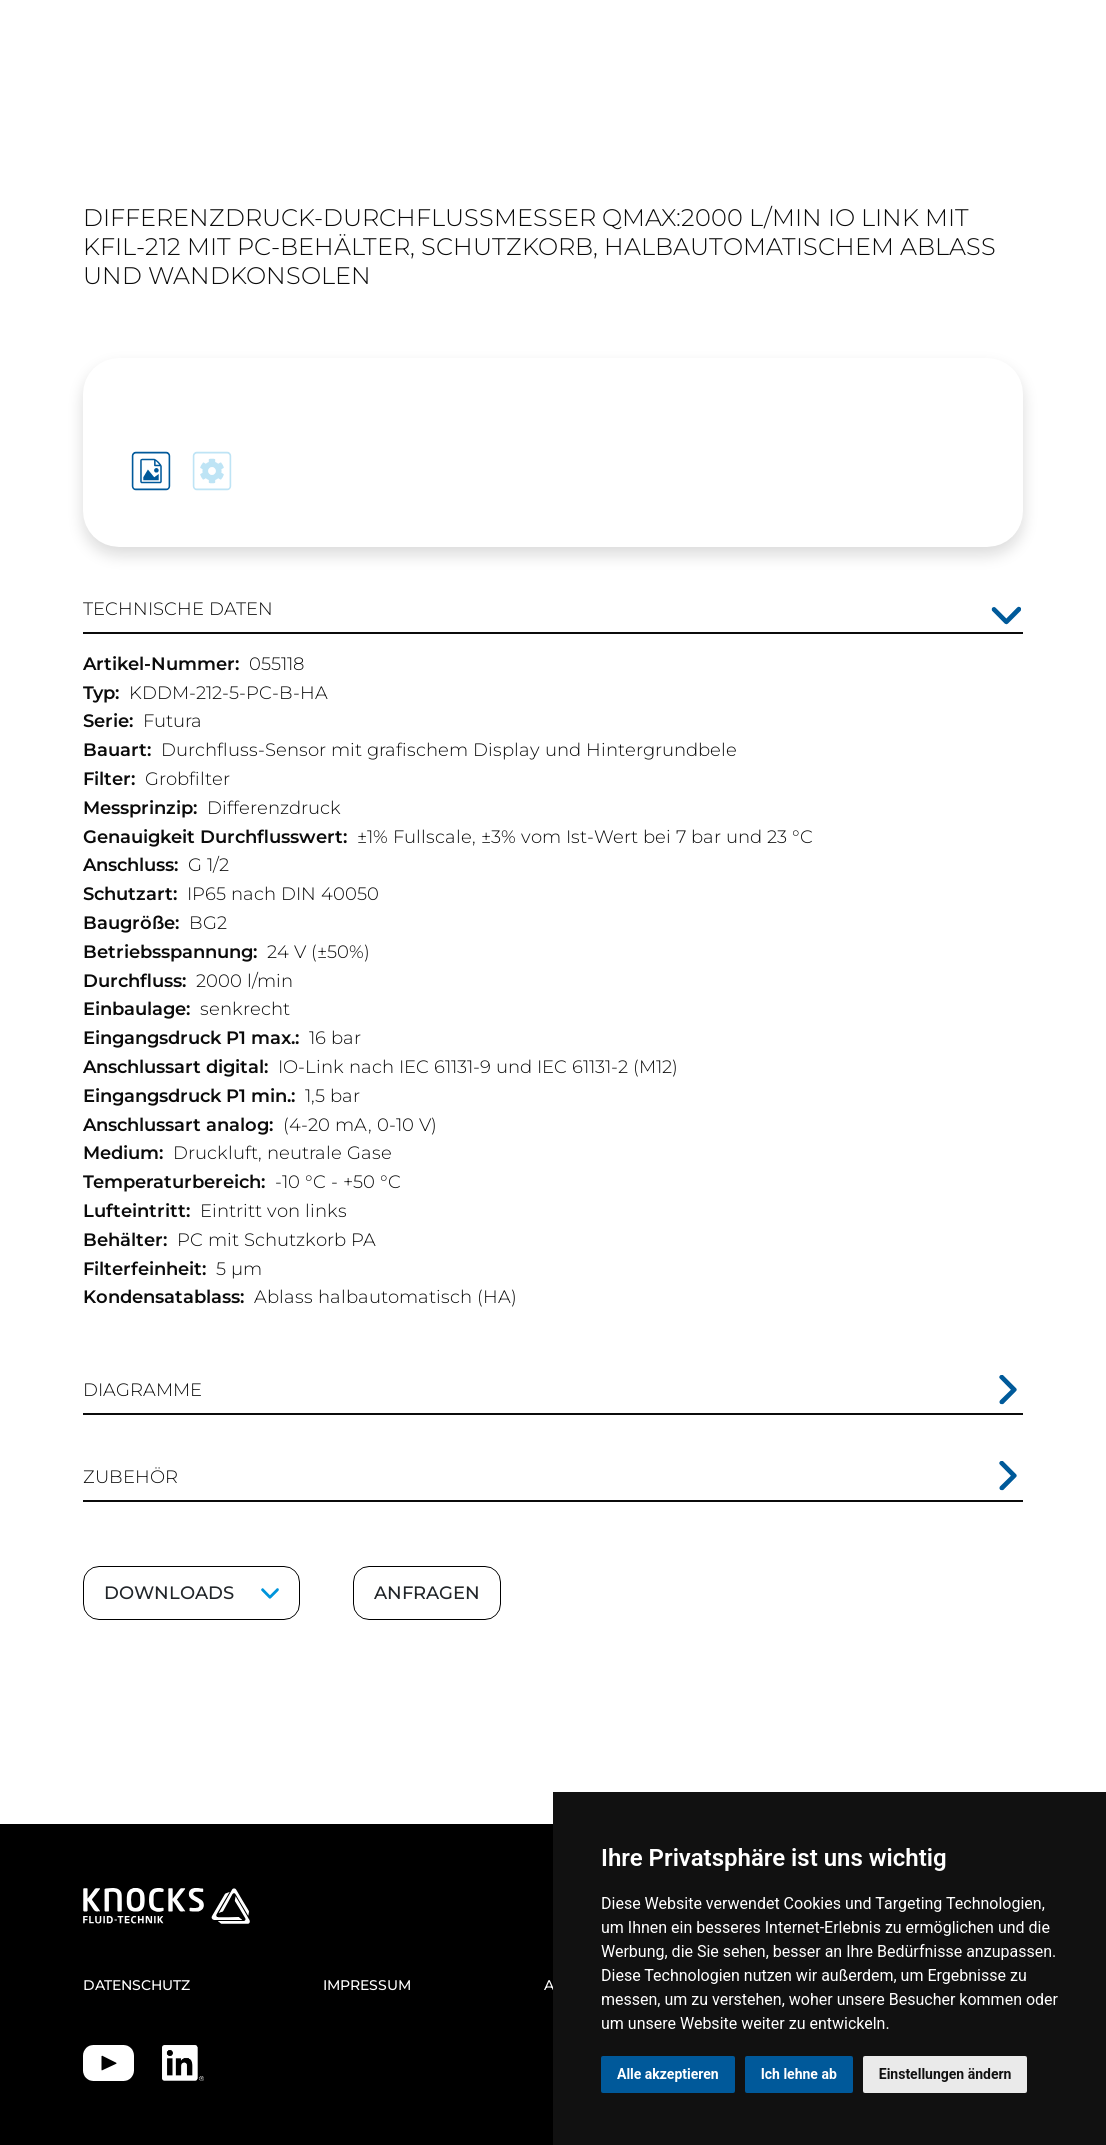 This screenshot has width=1106, height=2145. I want to click on Downloads [Downloads ein-/ausklappen], so click(169, 1593).